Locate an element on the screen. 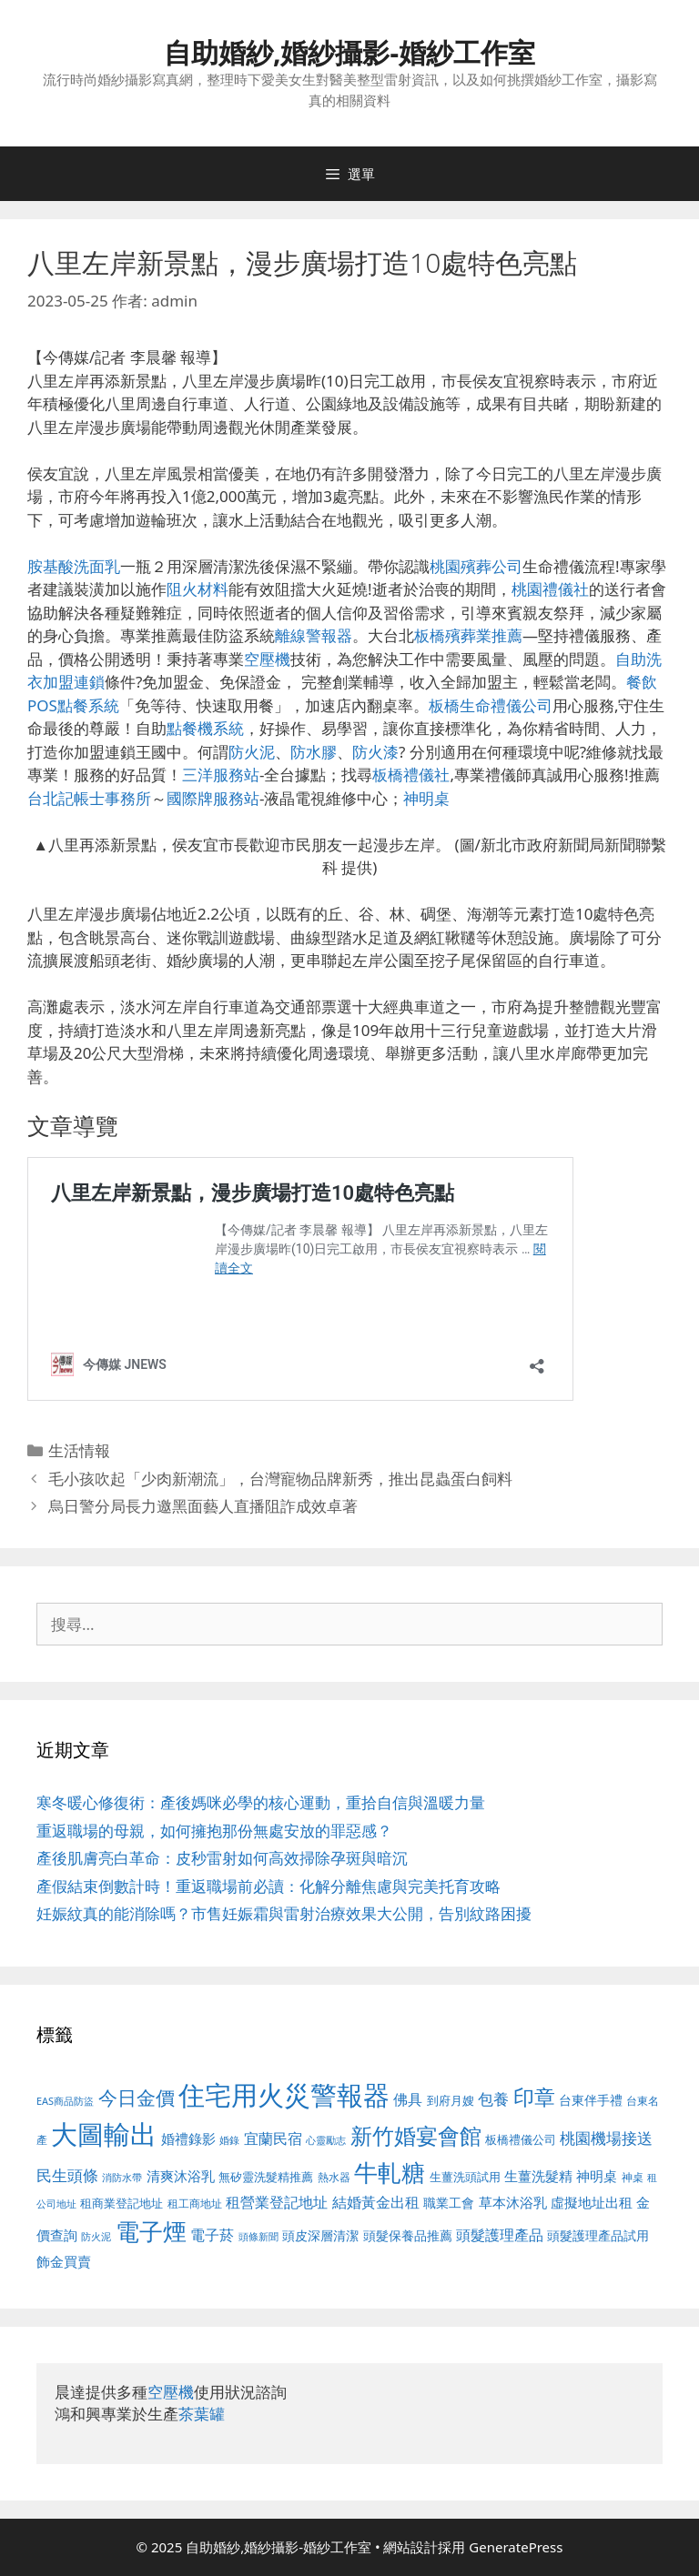  頭髮護理產品 [頭髮護理產品 (623 個項目)] is located at coordinates (499, 2235).